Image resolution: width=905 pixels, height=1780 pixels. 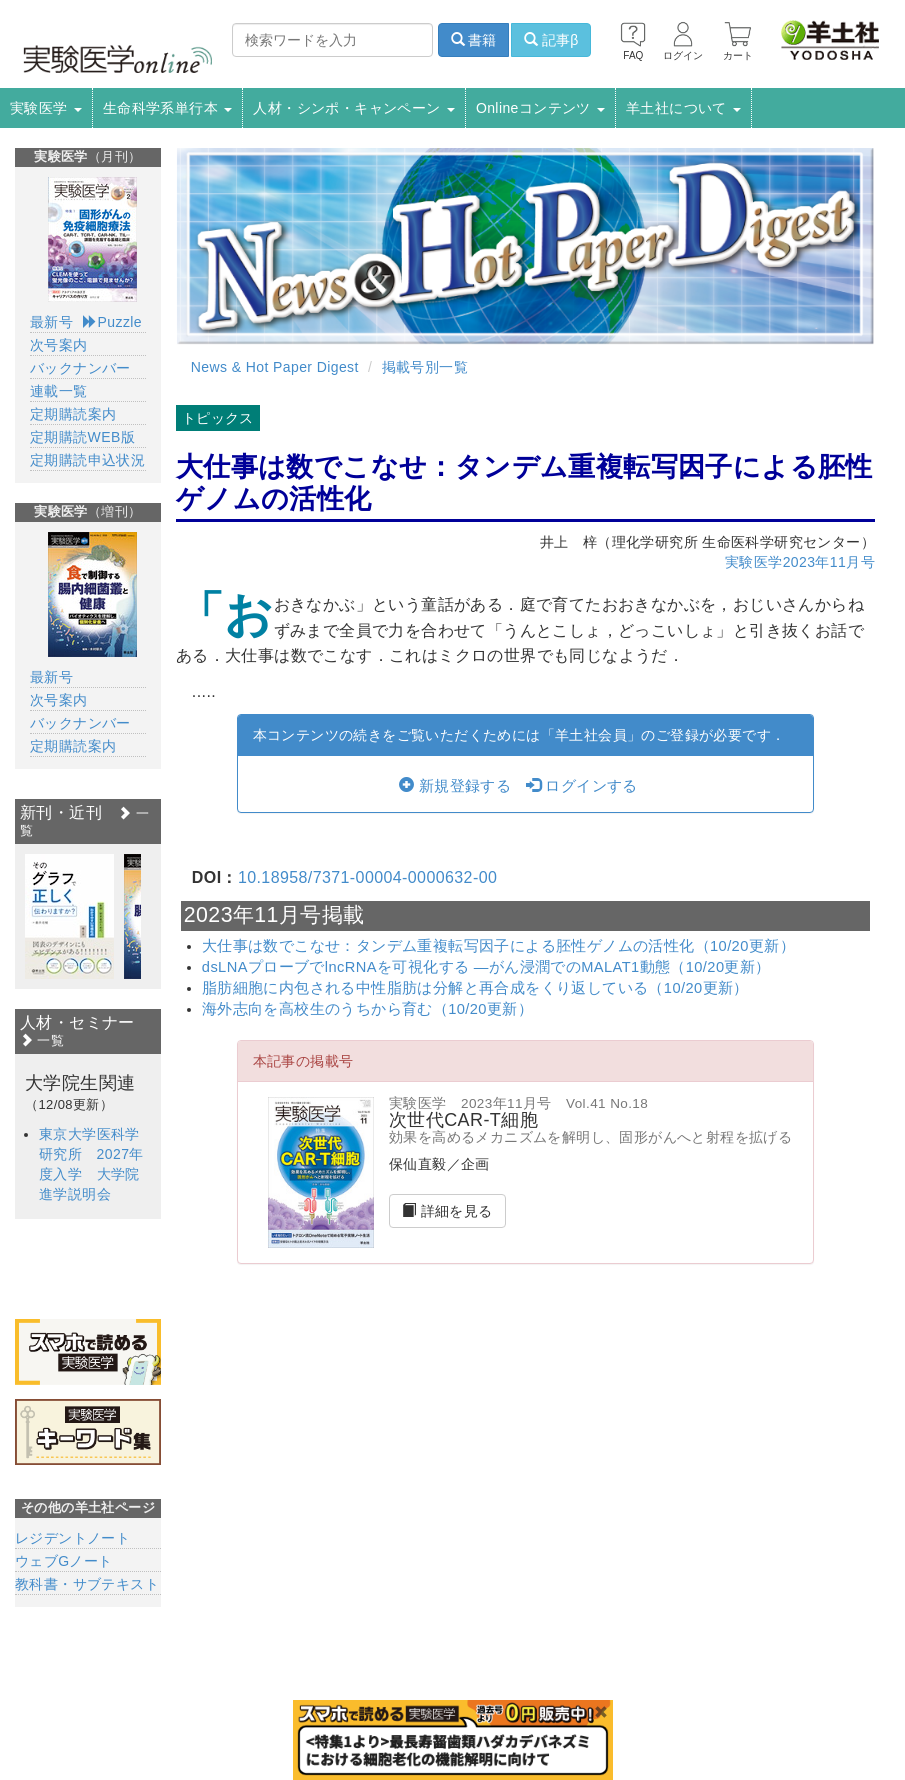 I want to click on 10.18958/7371-00004-0000632-00, so click(x=367, y=877).